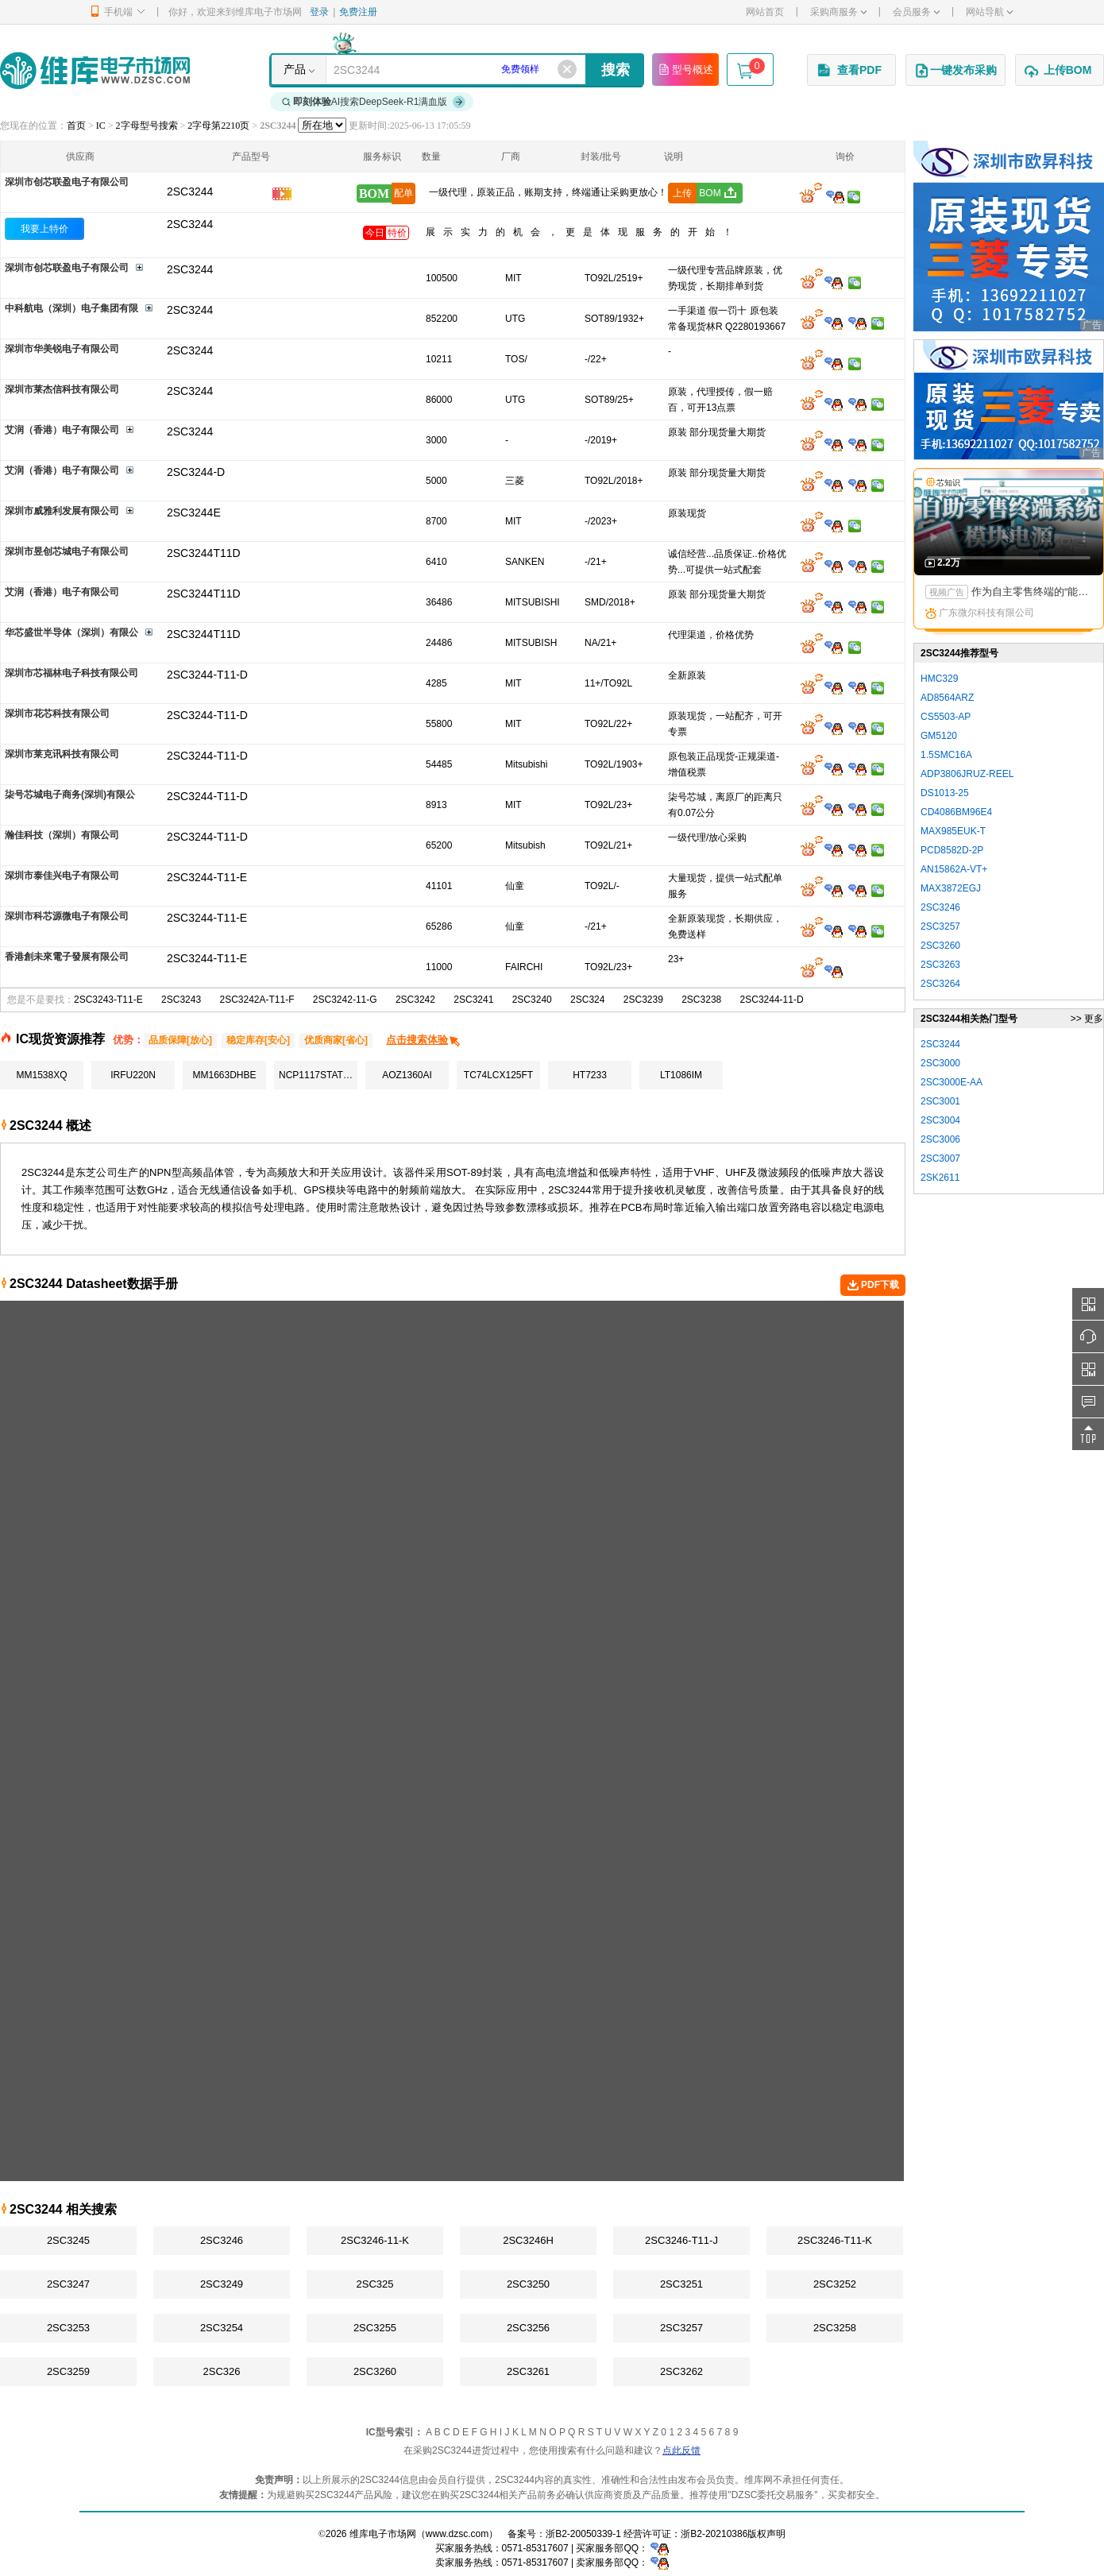 This screenshot has height=2576, width=1104. I want to click on 2SC3263, so click(940, 964).